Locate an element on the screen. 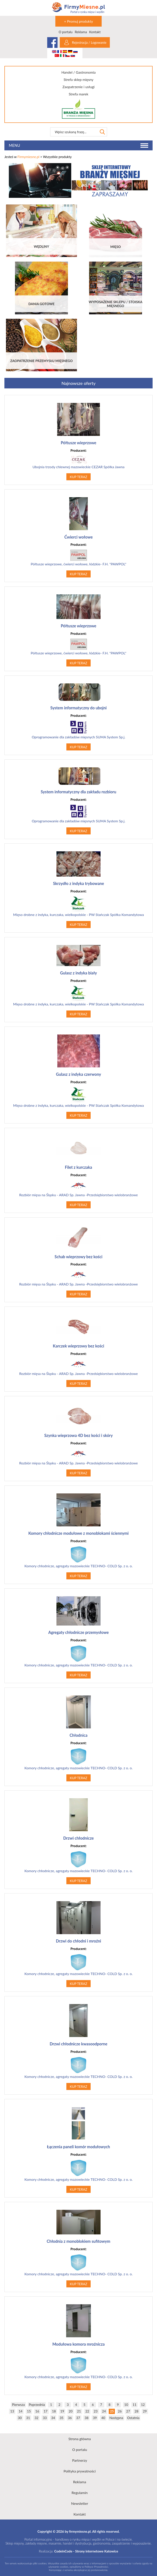  Następna is located at coordinates (116, 2418).